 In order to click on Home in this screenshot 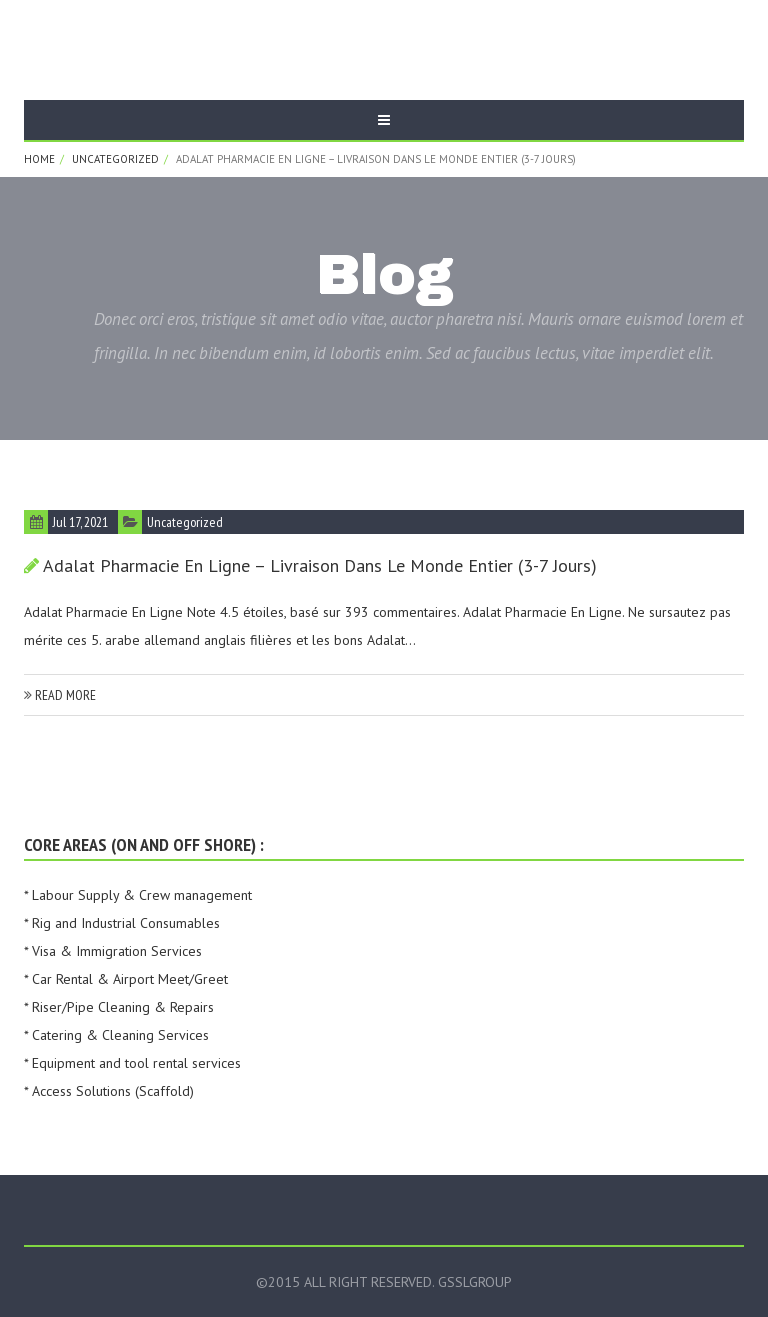, I will do `click(39, 159)`.